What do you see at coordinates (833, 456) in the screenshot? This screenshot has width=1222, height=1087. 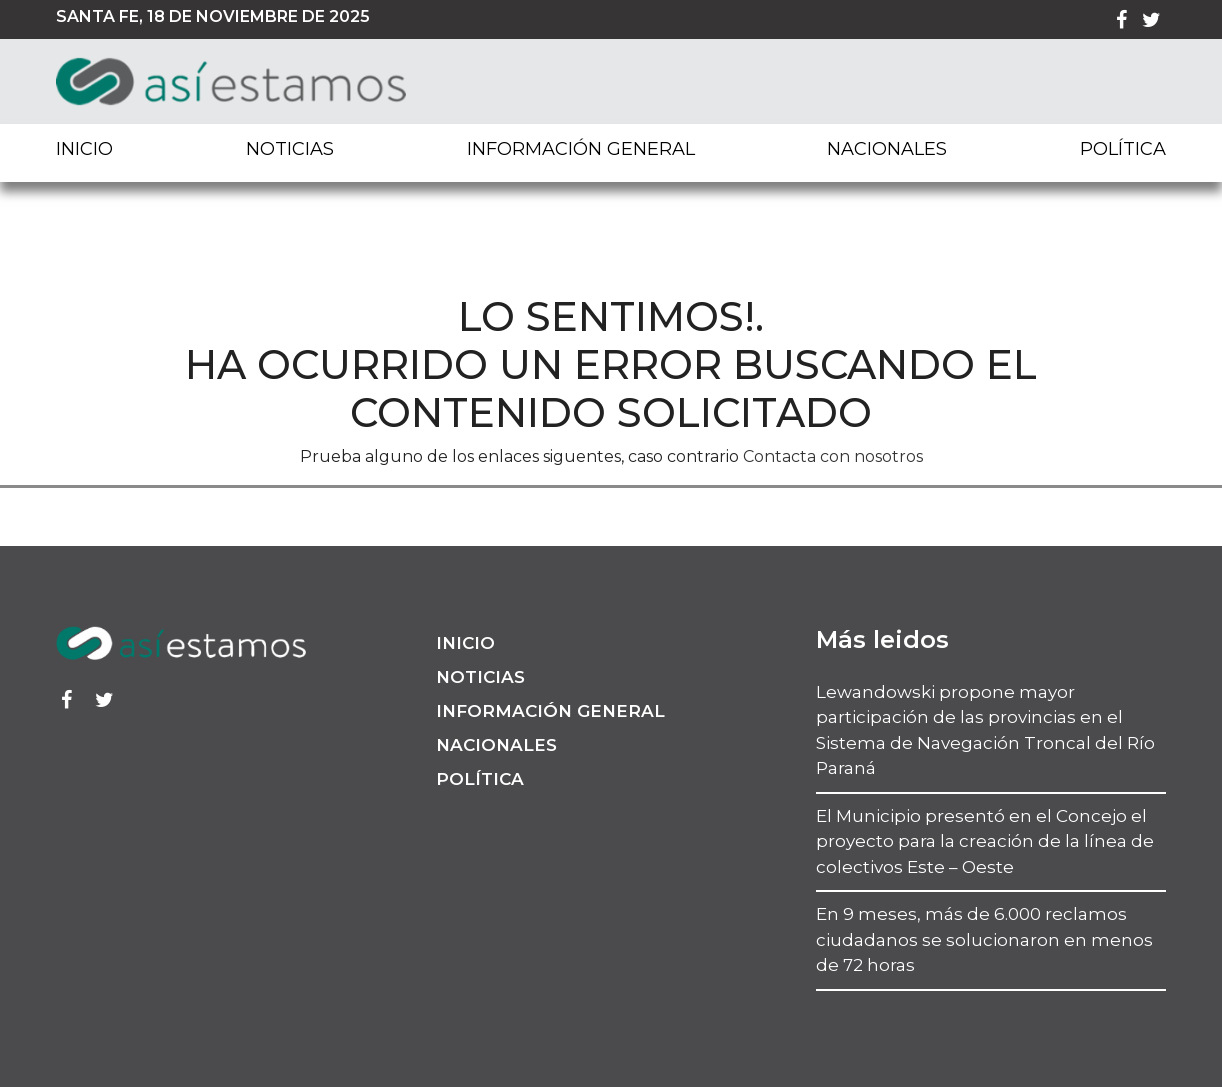 I see `Contacta con nosotros` at bounding box center [833, 456].